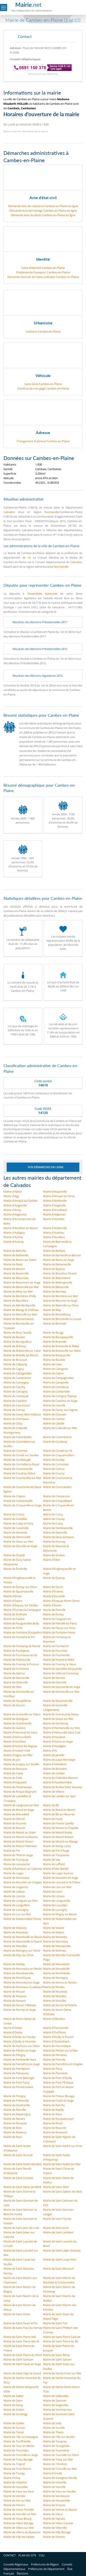 This screenshot has width=86, height=2576. I want to click on Mairie d'Hôtellerie, so click(54, 1764).